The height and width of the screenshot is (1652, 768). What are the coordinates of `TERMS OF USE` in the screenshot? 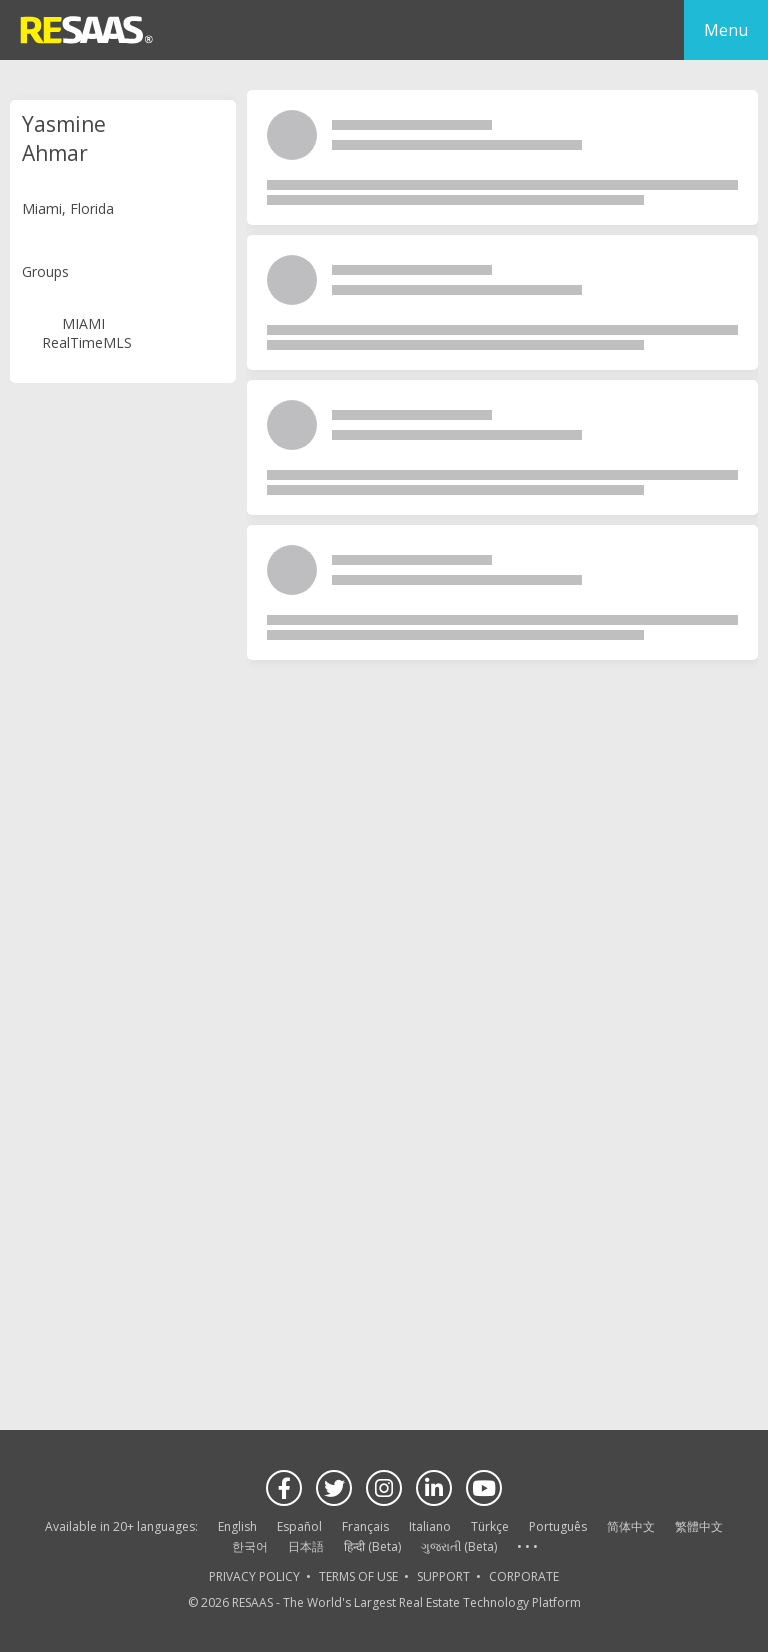 It's located at (358, 1576).